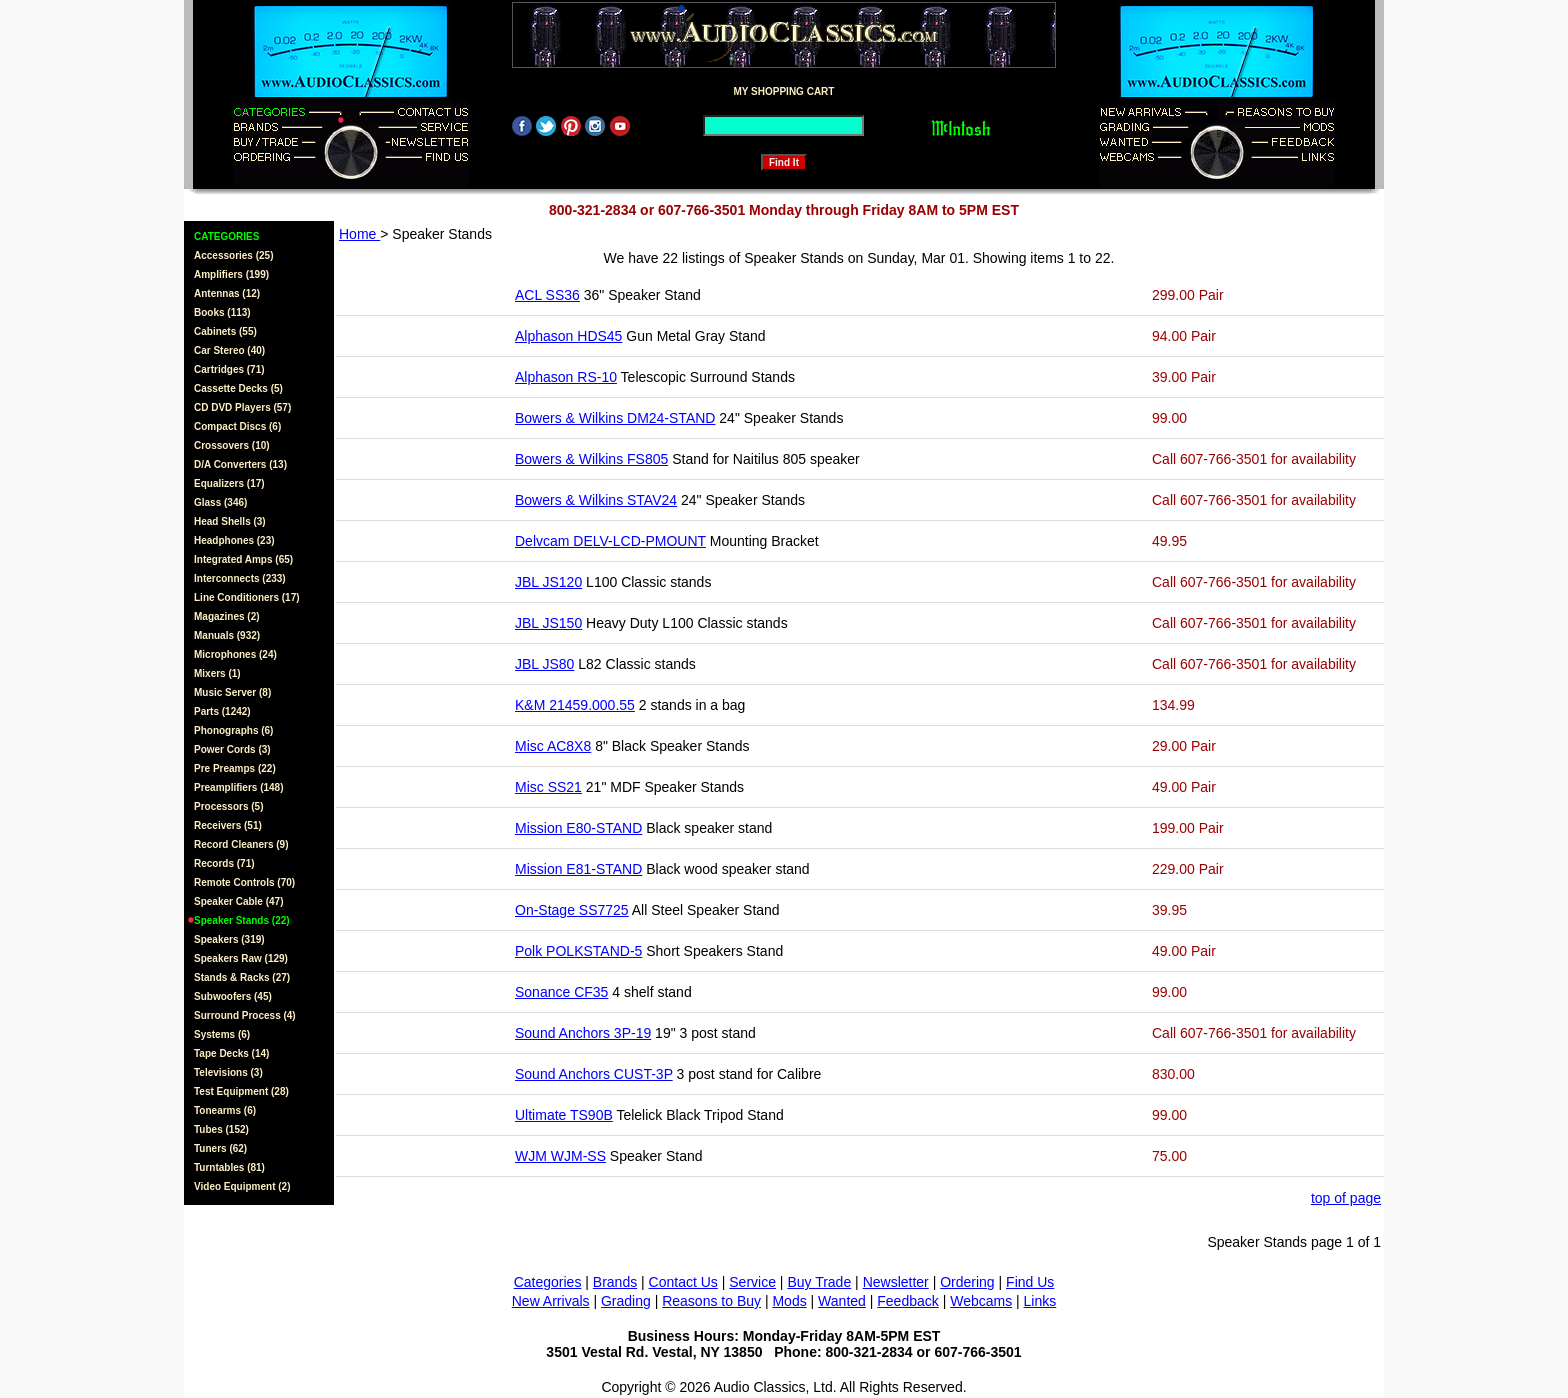 The height and width of the screenshot is (1398, 1568). What do you see at coordinates (615, 418) in the screenshot?
I see `Bowers & Wilkins DM24-STAND` at bounding box center [615, 418].